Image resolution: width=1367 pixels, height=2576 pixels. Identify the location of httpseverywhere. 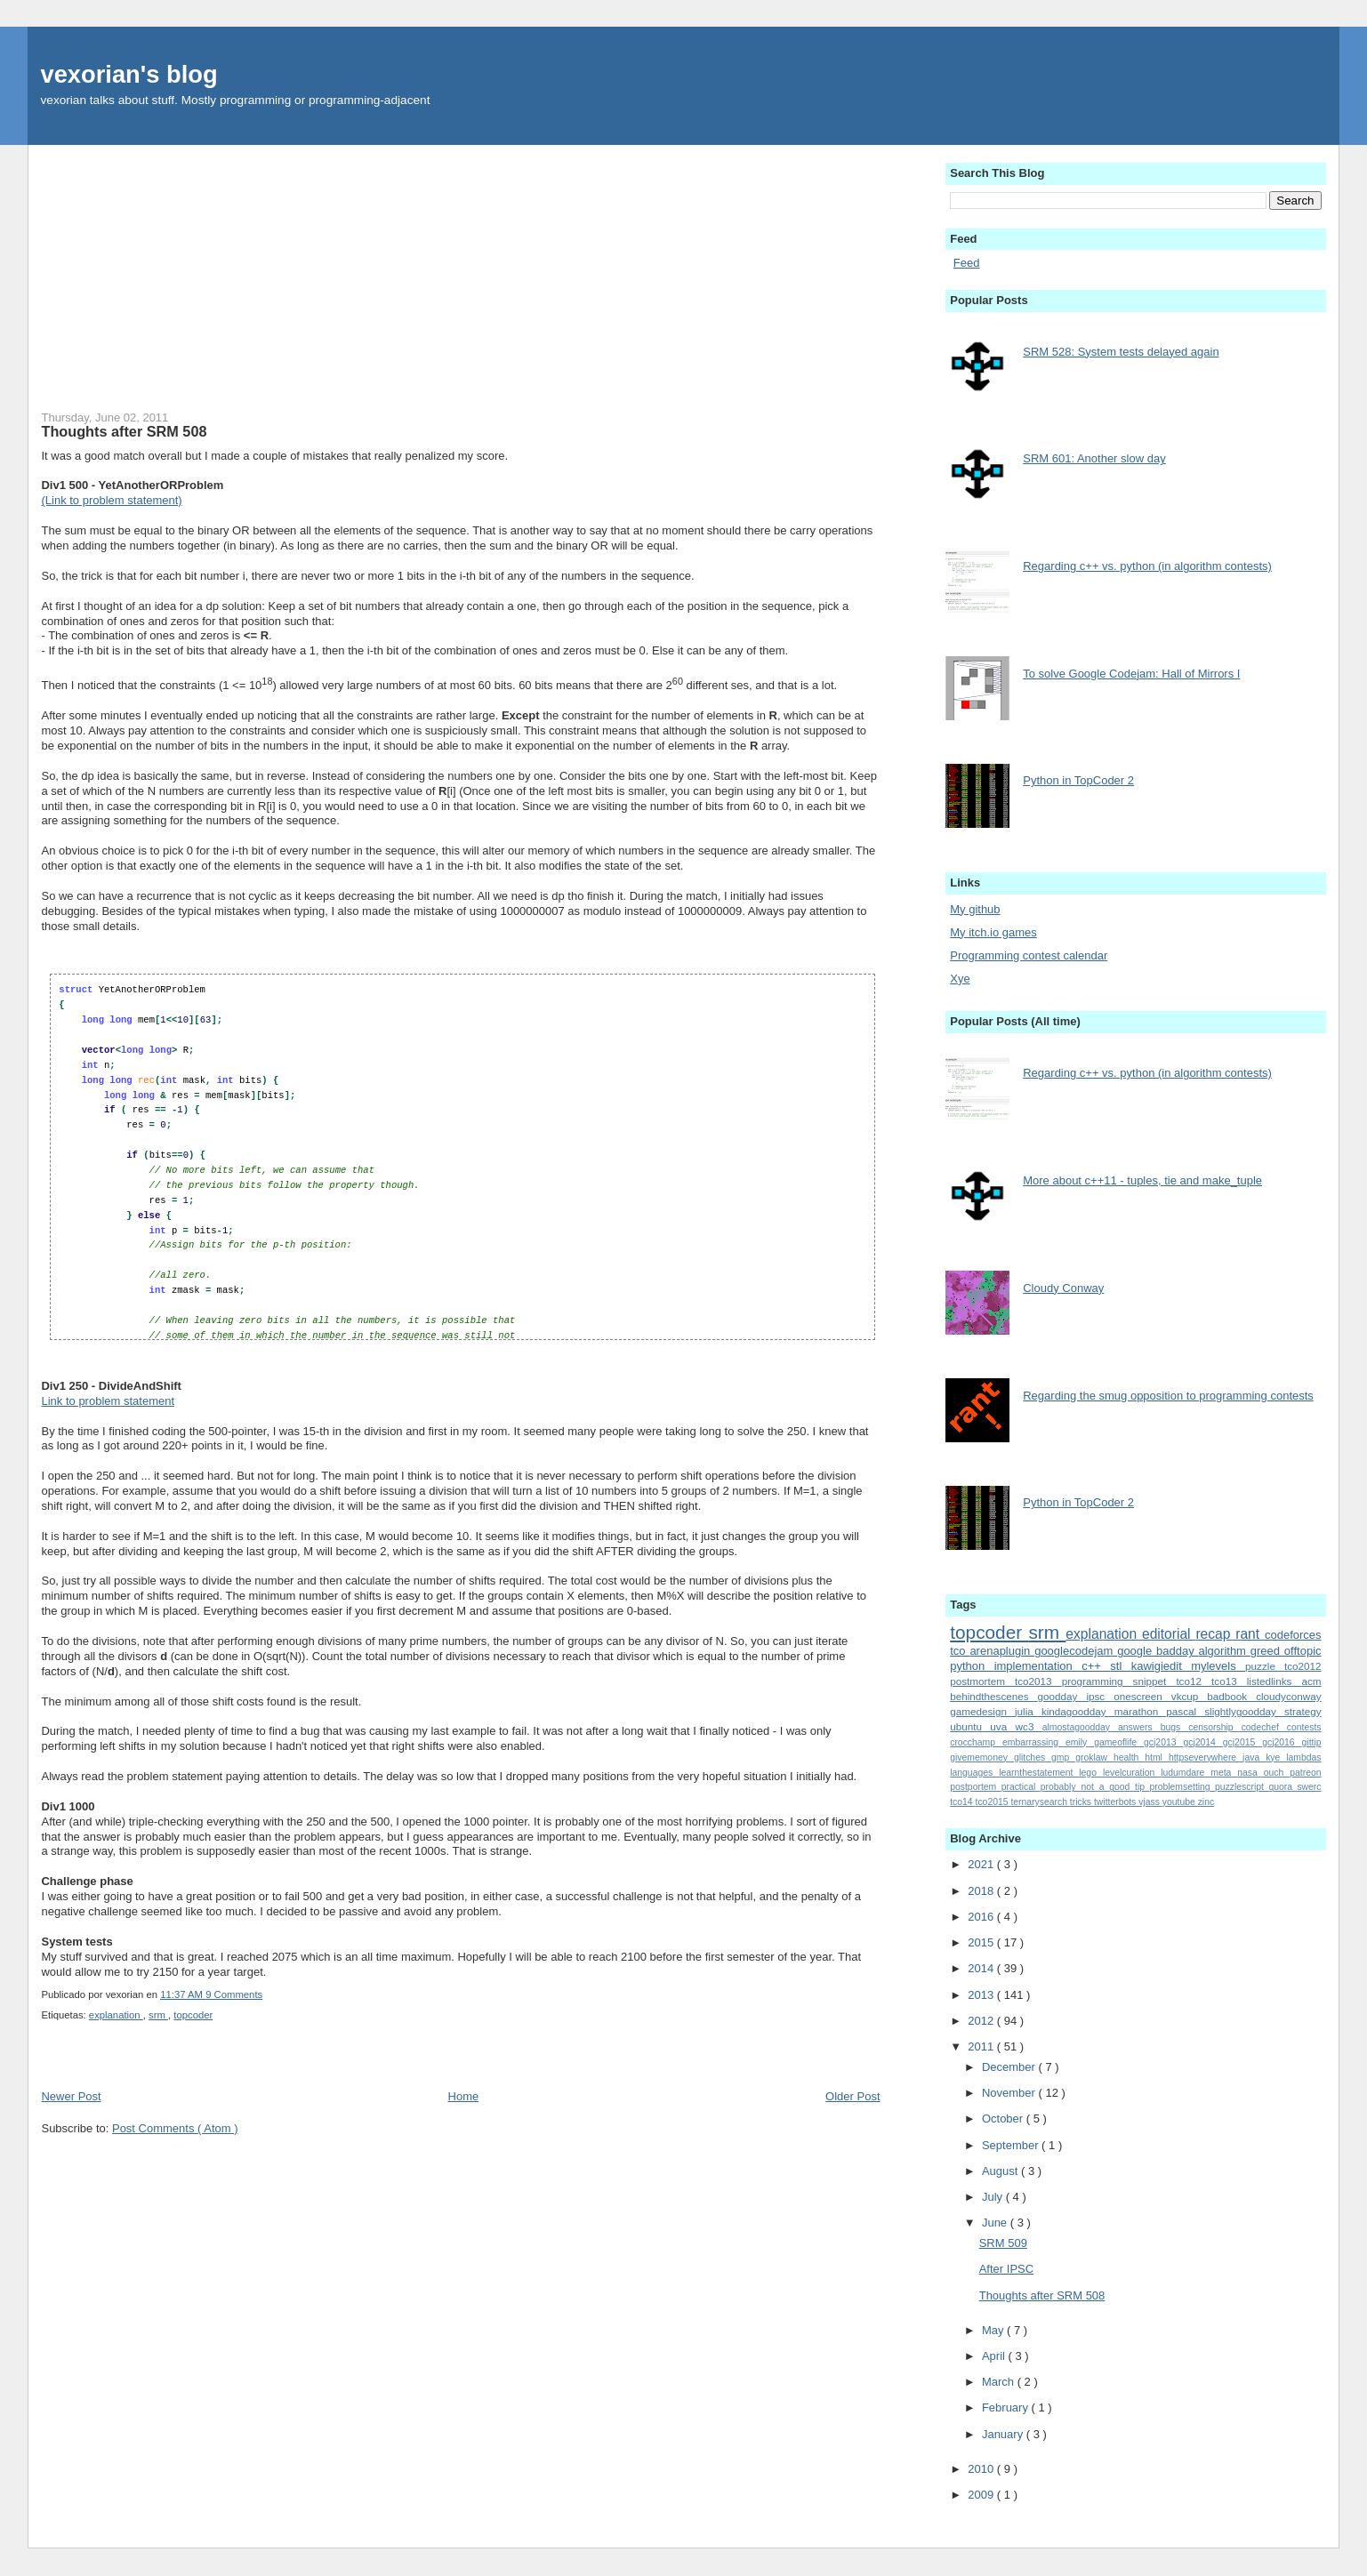
(1205, 1757).